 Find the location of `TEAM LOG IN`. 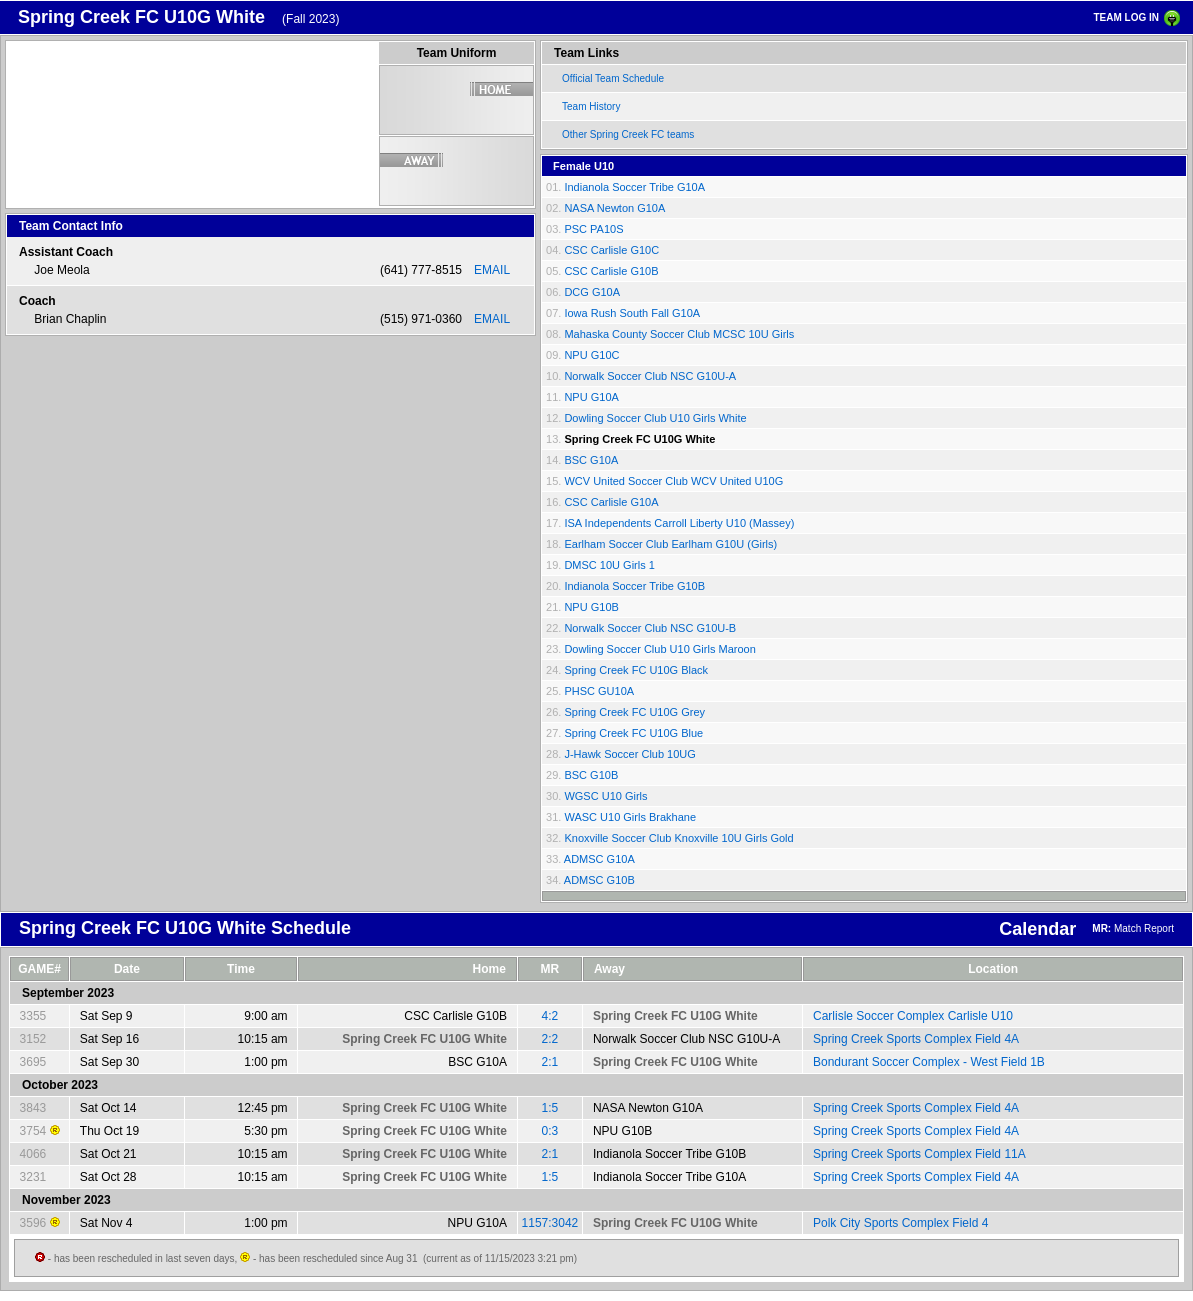

TEAM LOG IN is located at coordinates (1126, 17).